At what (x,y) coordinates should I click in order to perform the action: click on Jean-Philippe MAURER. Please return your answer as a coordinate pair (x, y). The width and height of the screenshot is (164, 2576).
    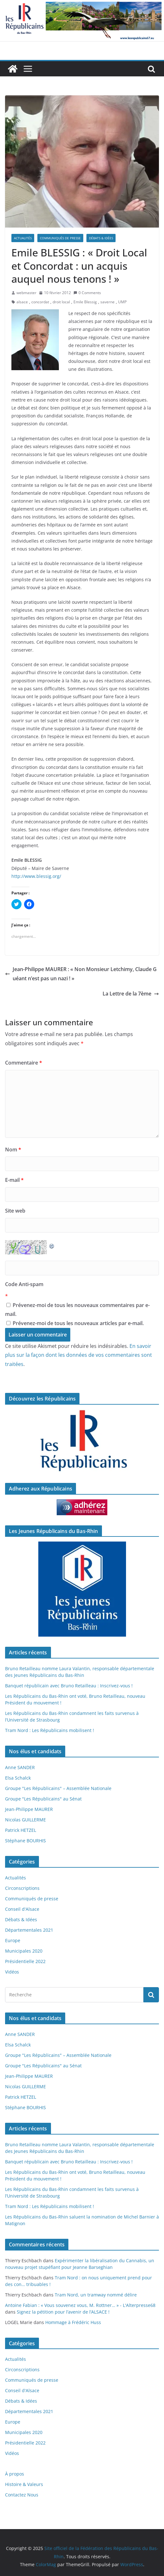
    Looking at the image, I should click on (29, 1809).